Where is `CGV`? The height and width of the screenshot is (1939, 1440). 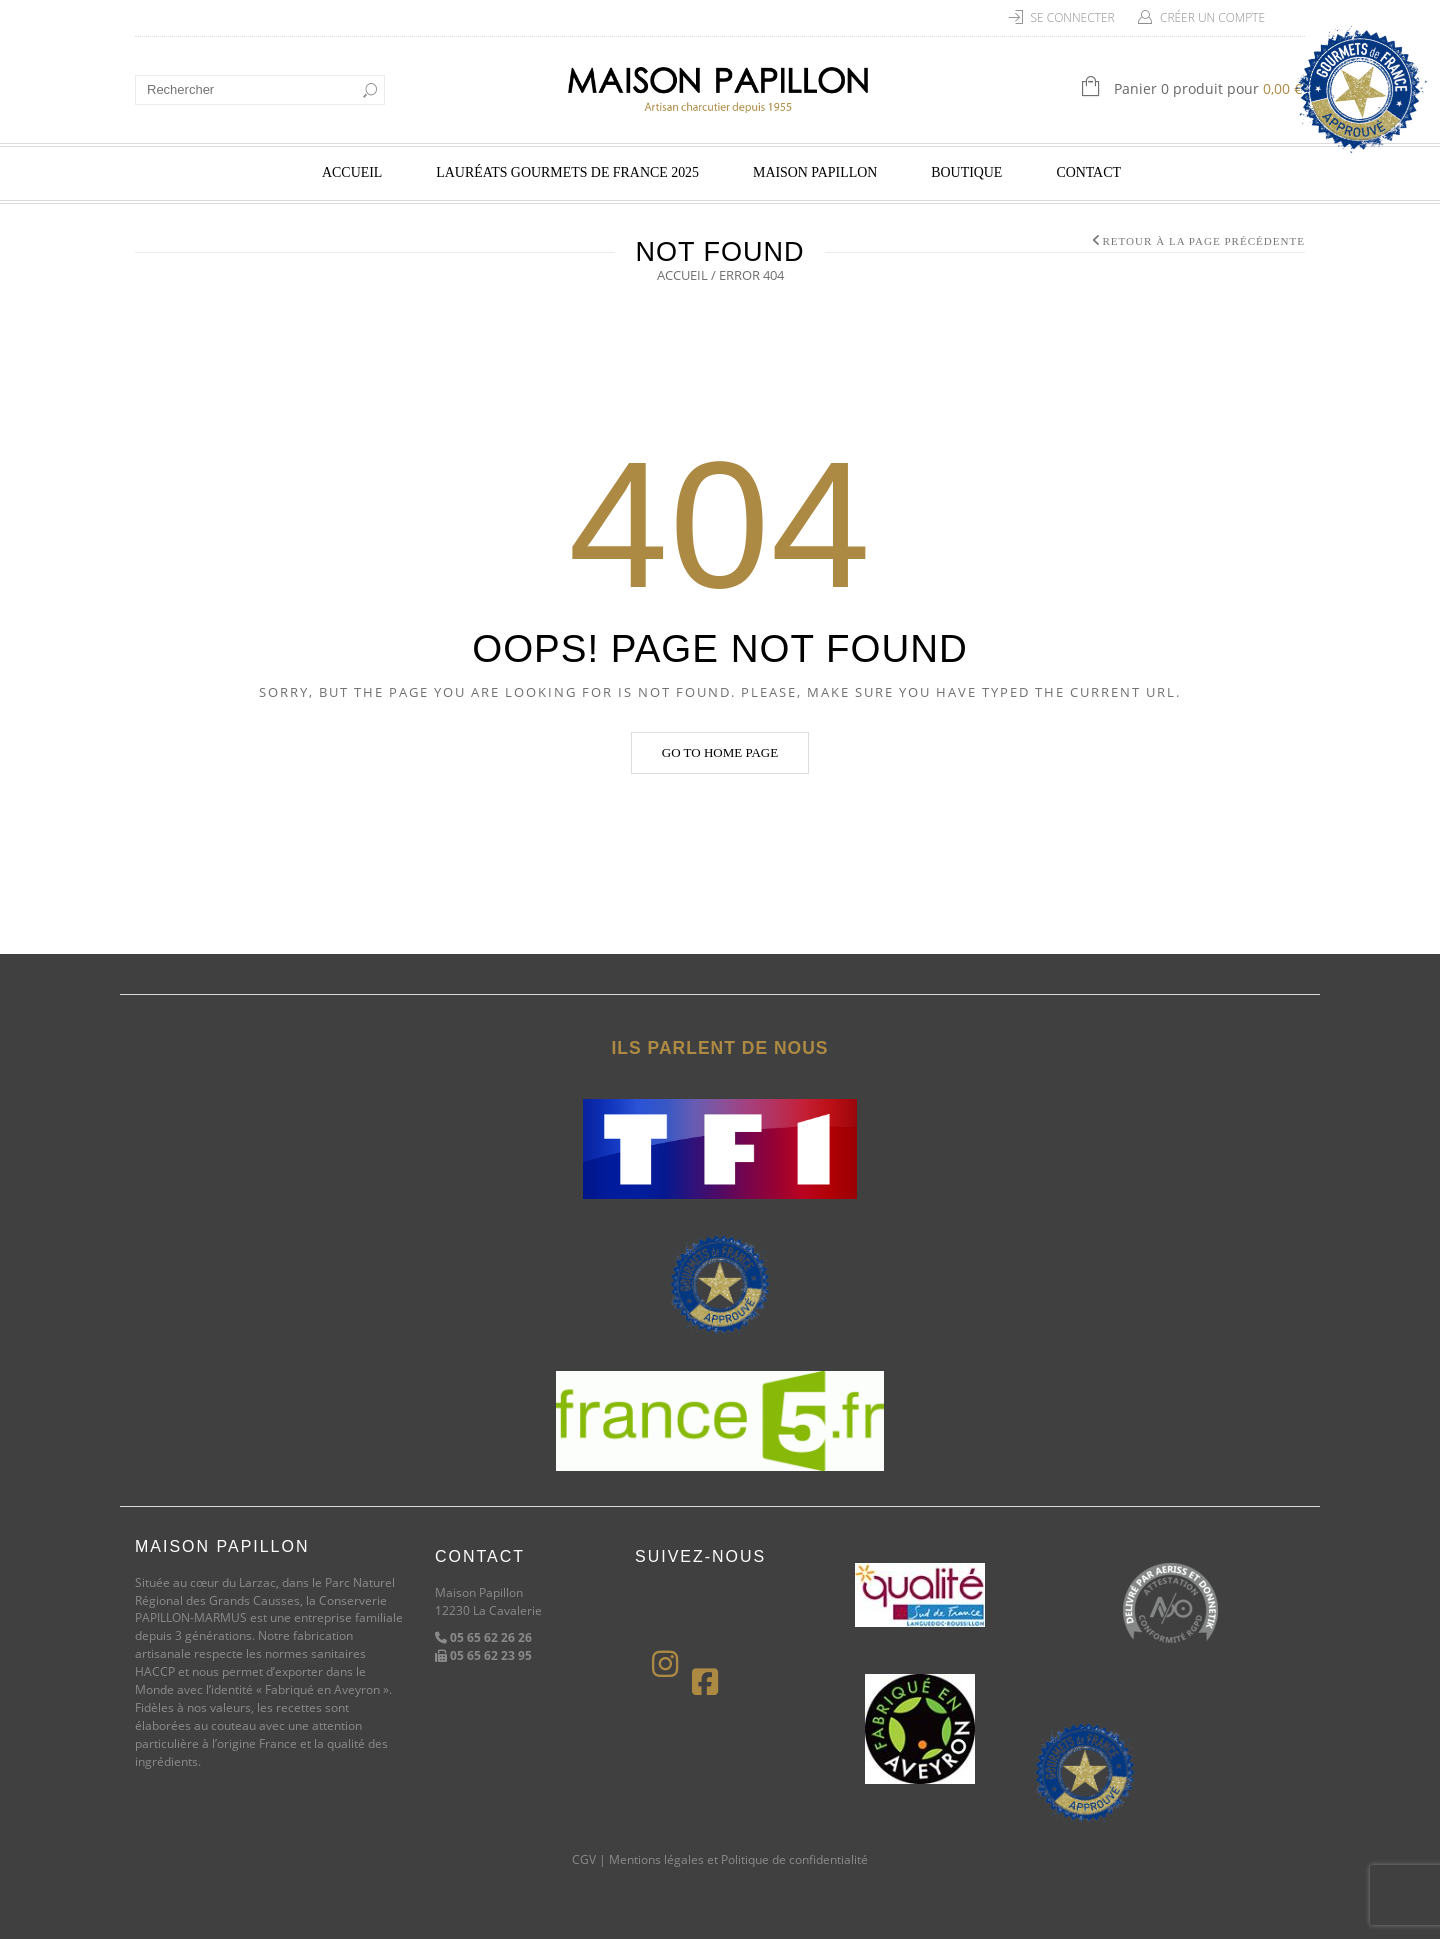
CGV is located at coordinates (584, 1859).